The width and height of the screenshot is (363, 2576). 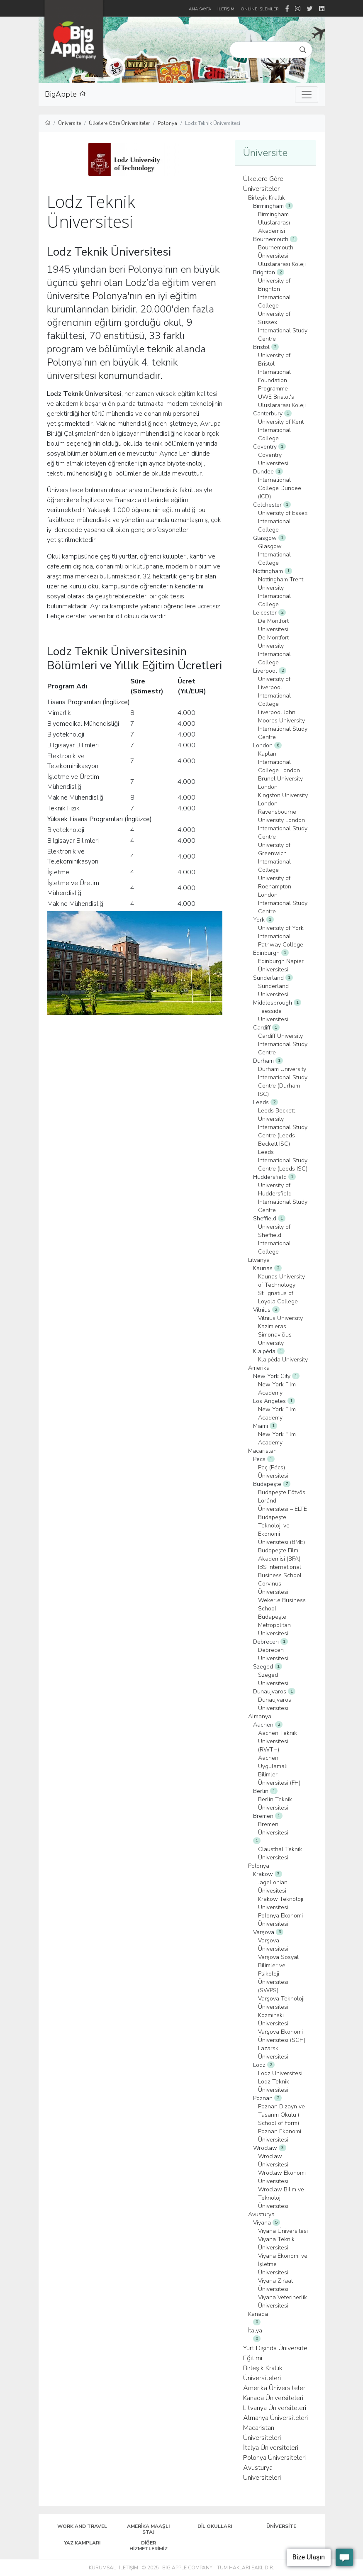 What do you see at coordinates (282, 1044) in the screenshot?
I see `Cardiff University International Study Centre` at bounding box center [282, 1044].